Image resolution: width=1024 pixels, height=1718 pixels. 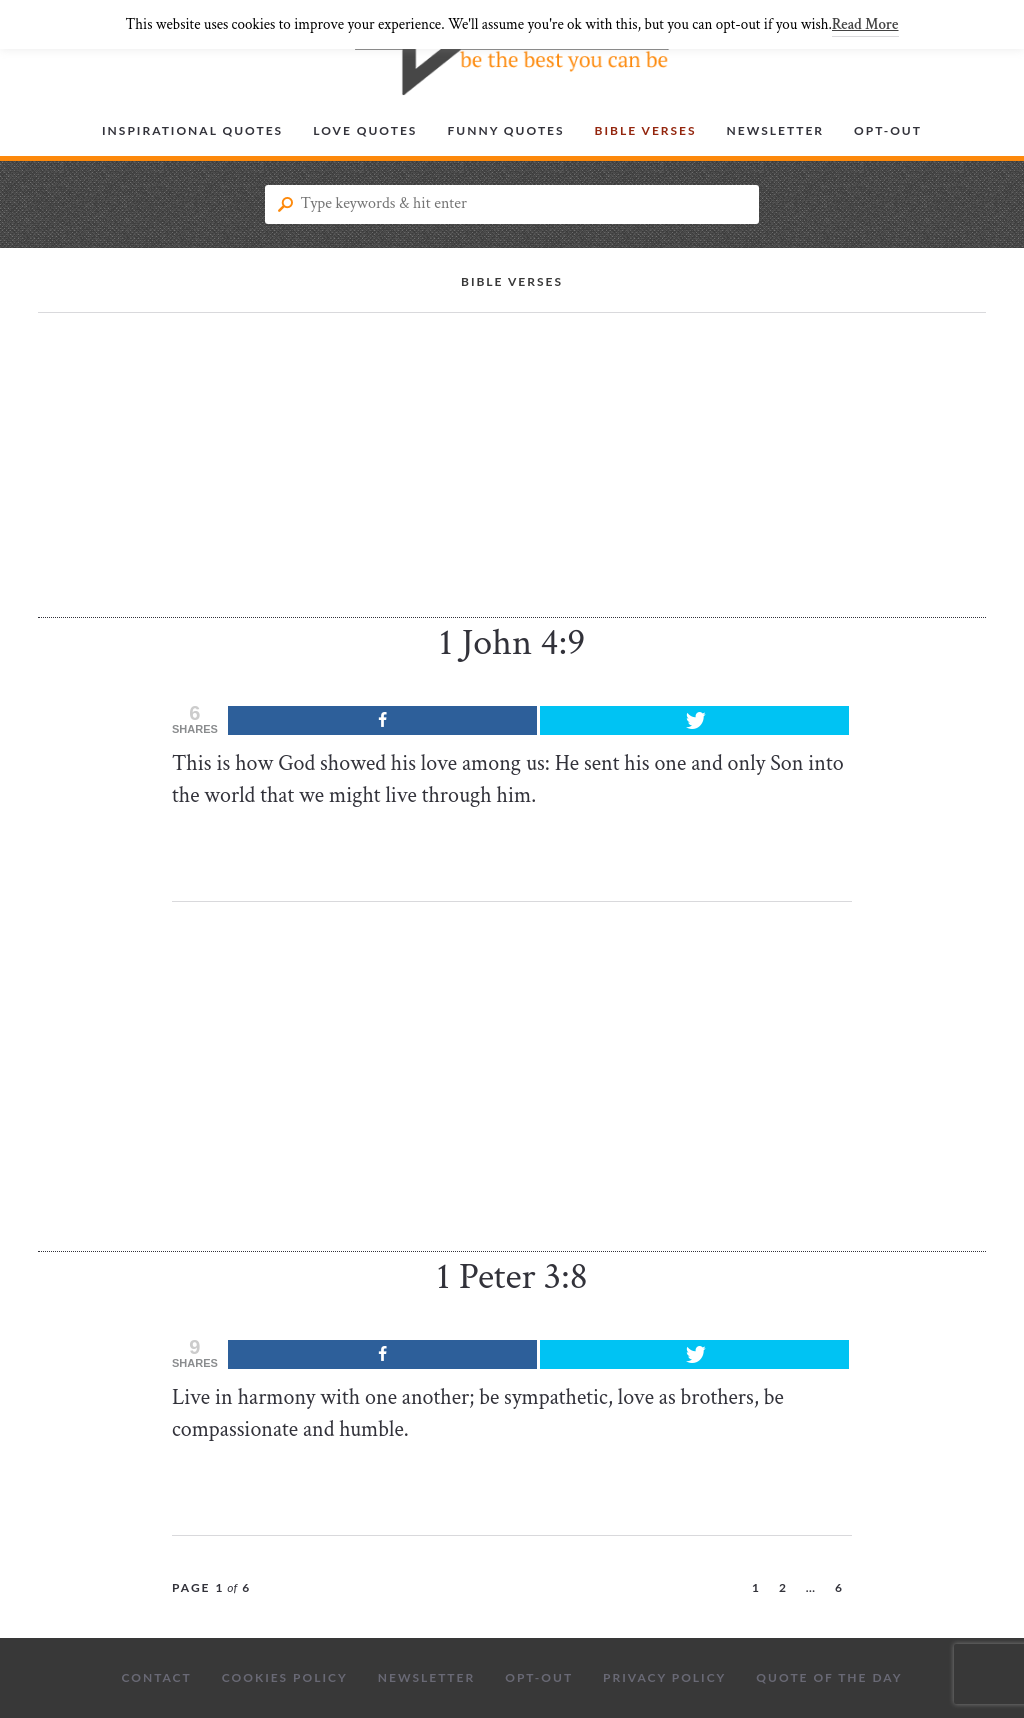 I want to click on Inspirational Quotes, so click(x=192, y=130).